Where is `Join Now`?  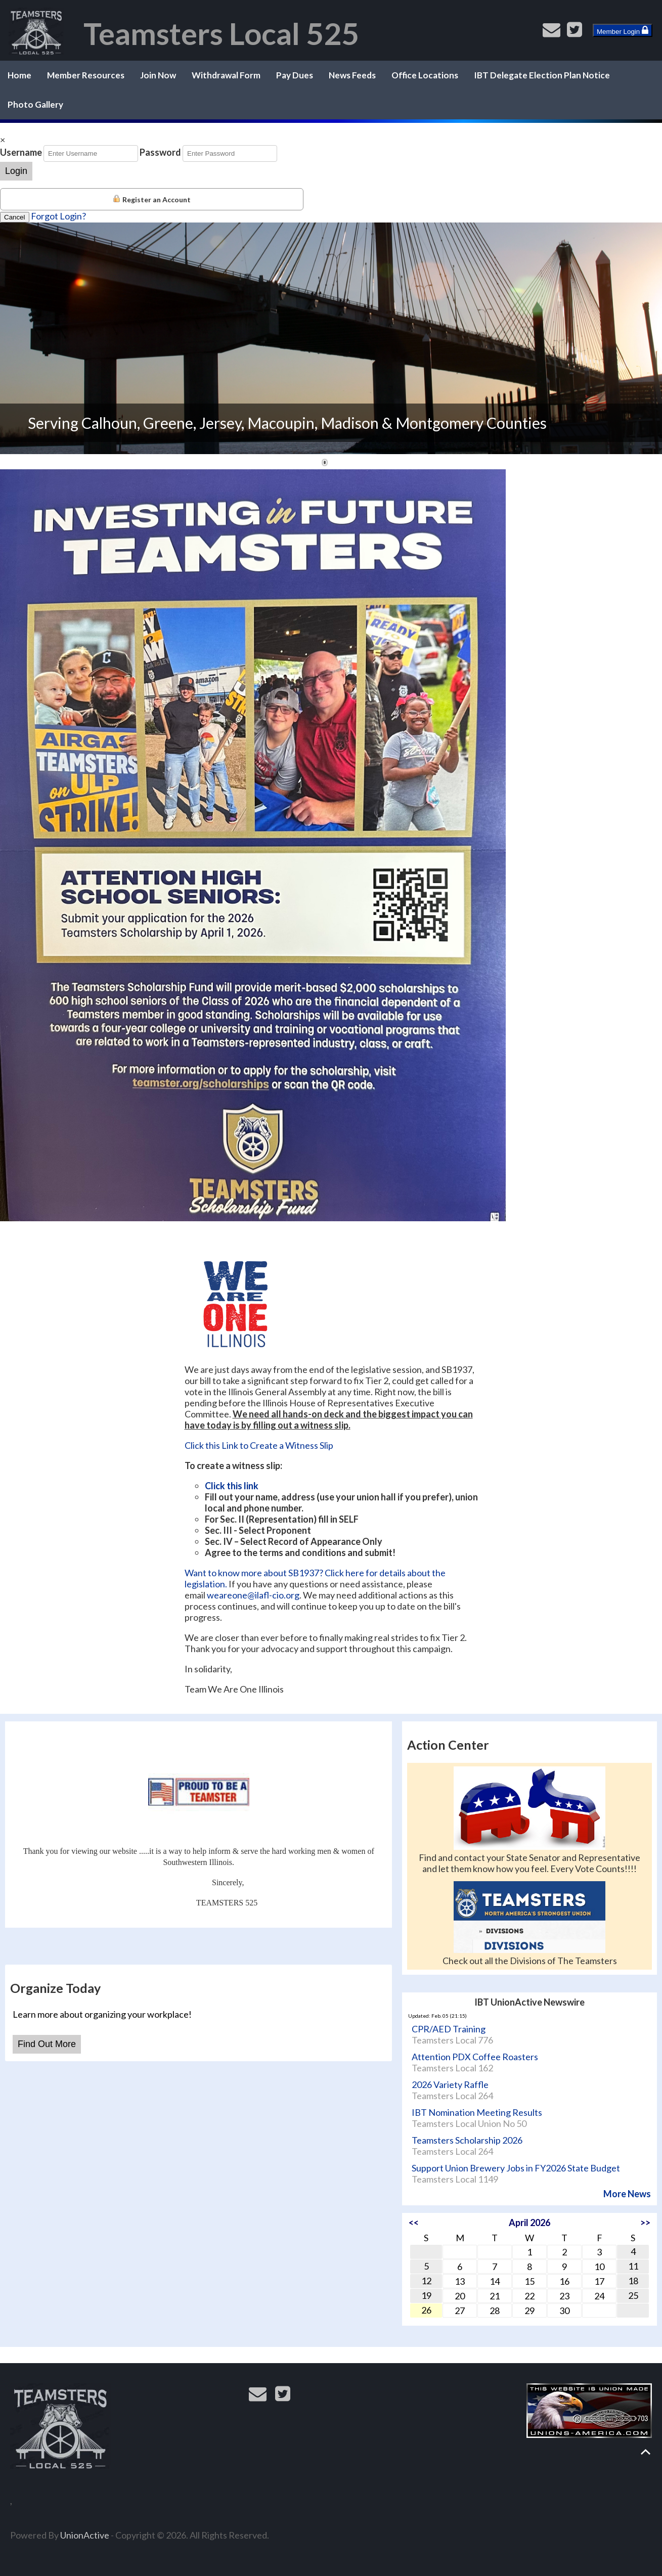 Join Now is located at coordinates (158, 75).